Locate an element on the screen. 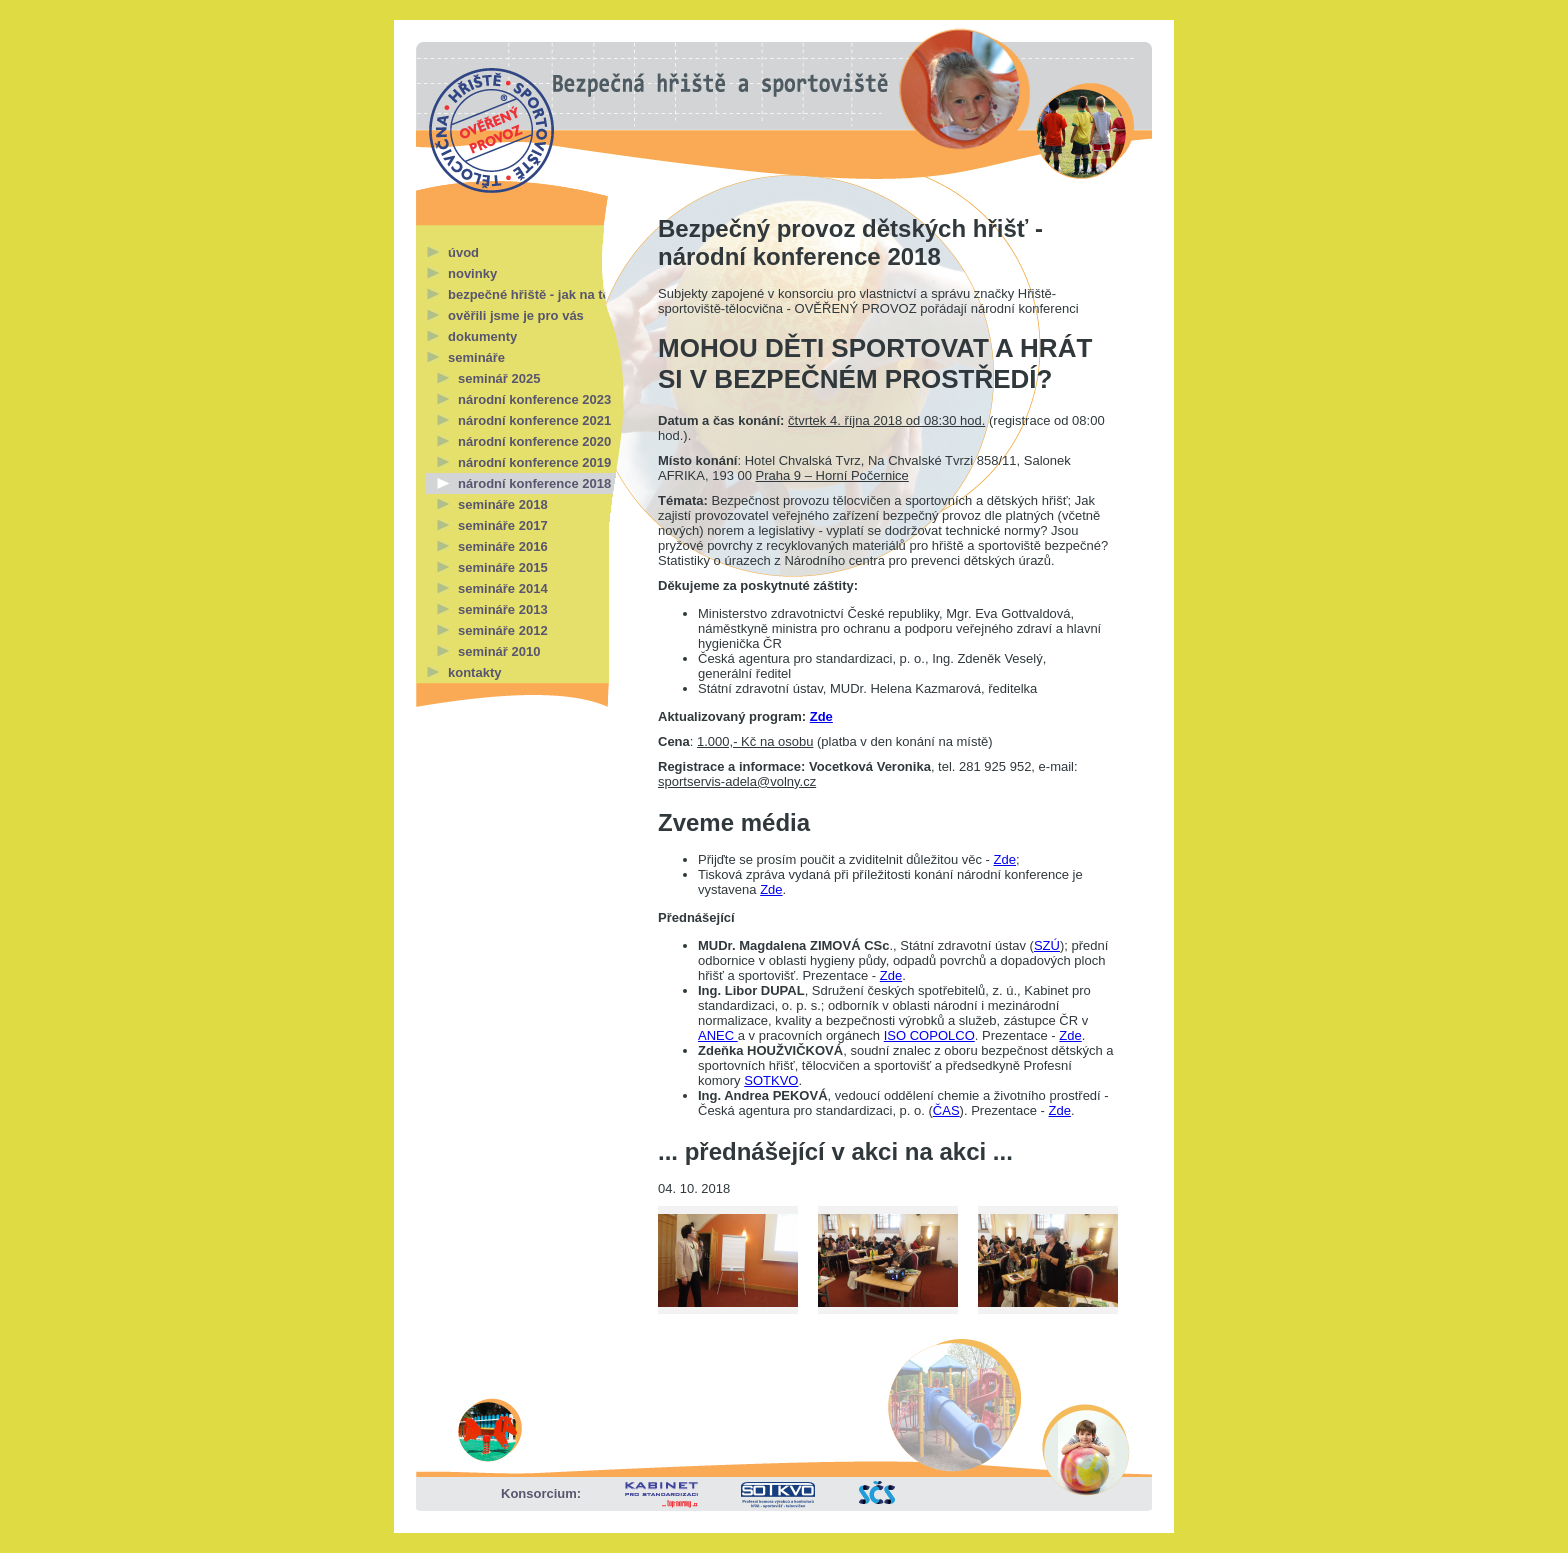  semináře 2015 is located at coordinates (503, 567).